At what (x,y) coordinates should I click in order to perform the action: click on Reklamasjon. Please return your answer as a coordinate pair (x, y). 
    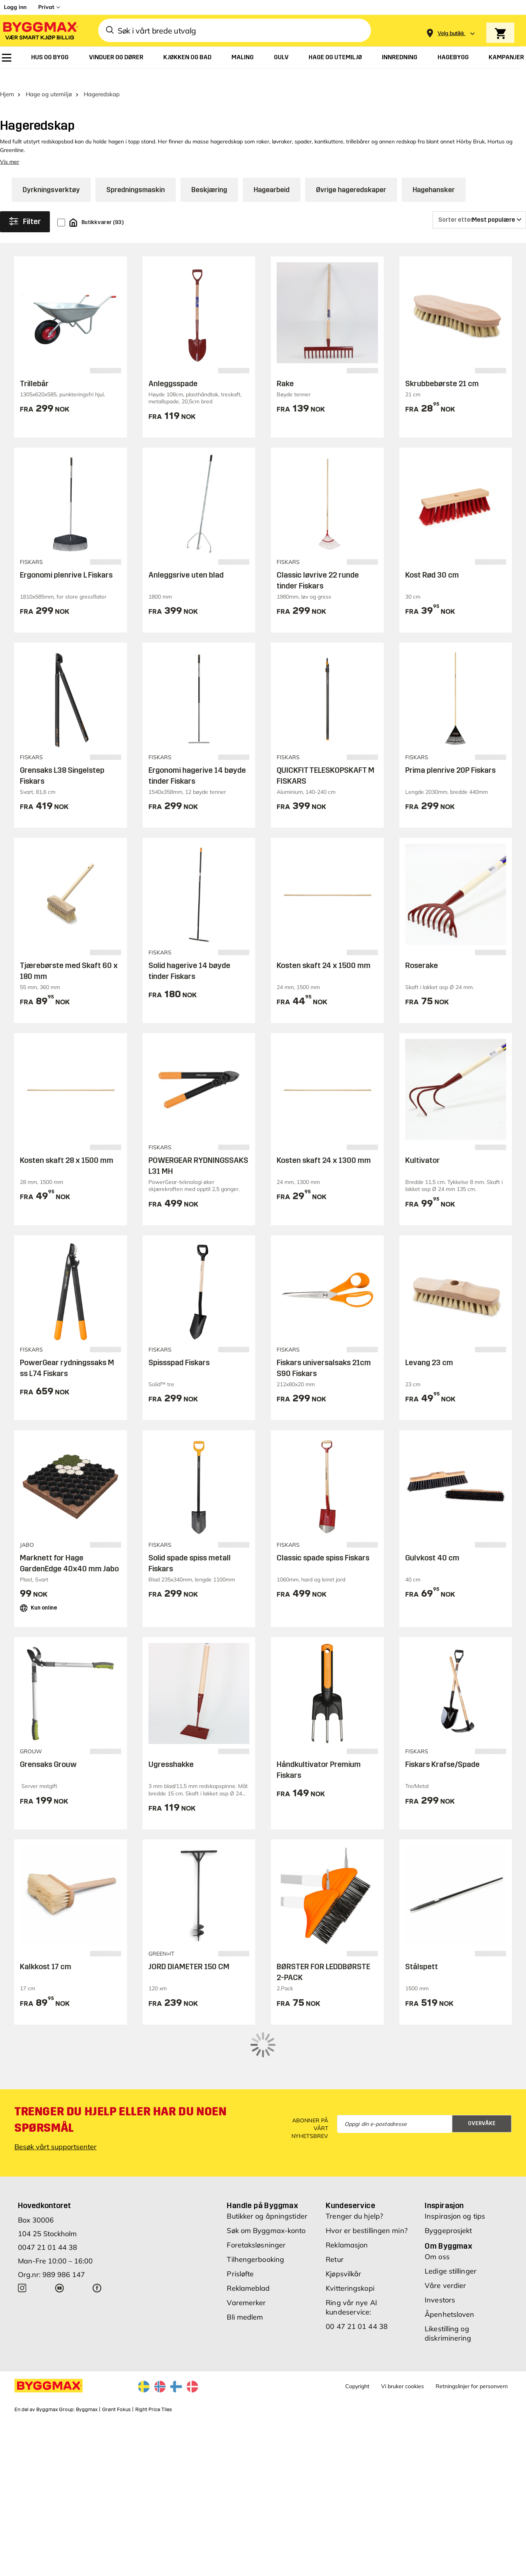
    Looking at the image, I should click on (347, 2197).